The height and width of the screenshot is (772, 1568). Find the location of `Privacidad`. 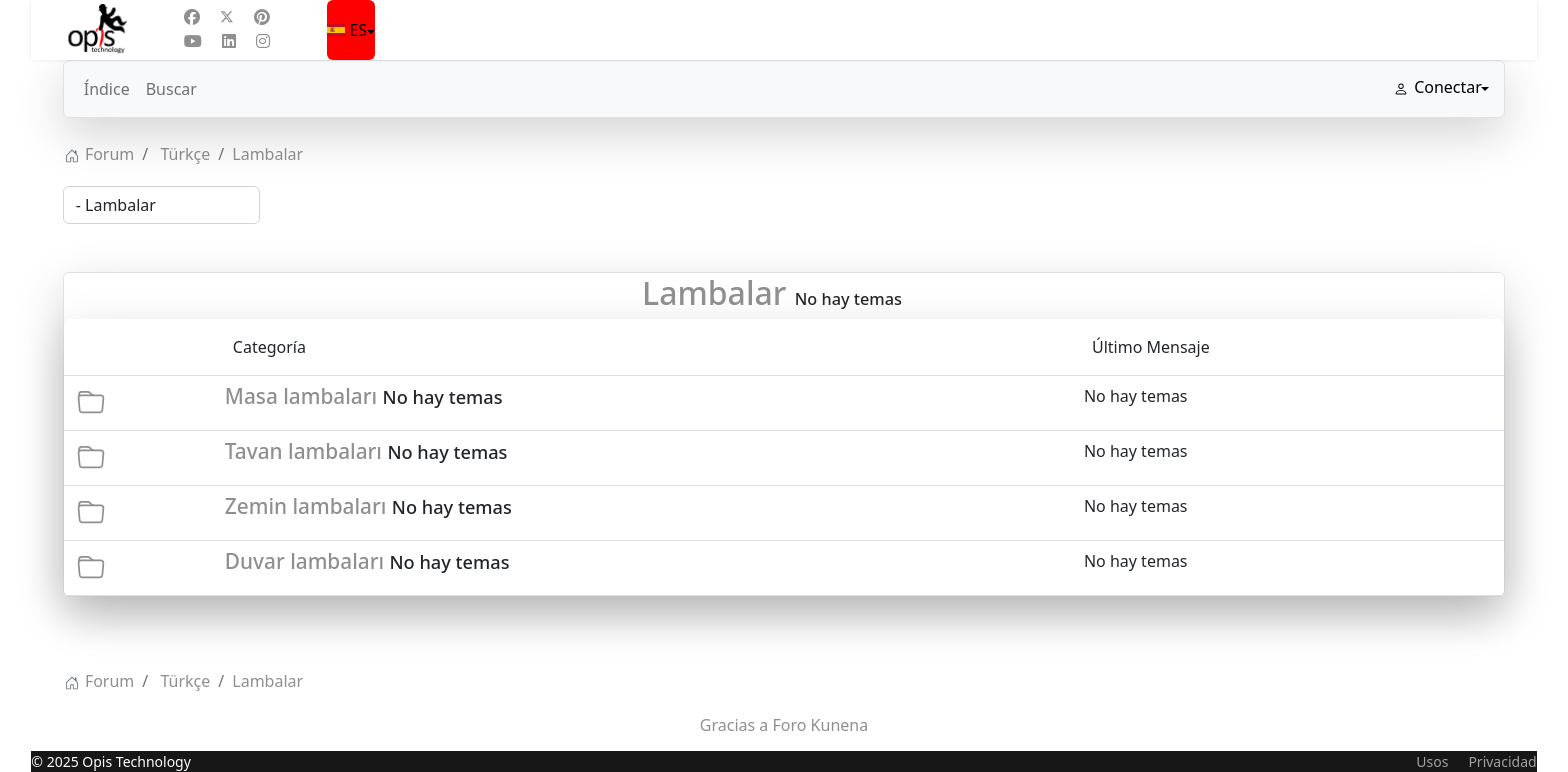

Privacidad is located at coordinates (1502, 761).